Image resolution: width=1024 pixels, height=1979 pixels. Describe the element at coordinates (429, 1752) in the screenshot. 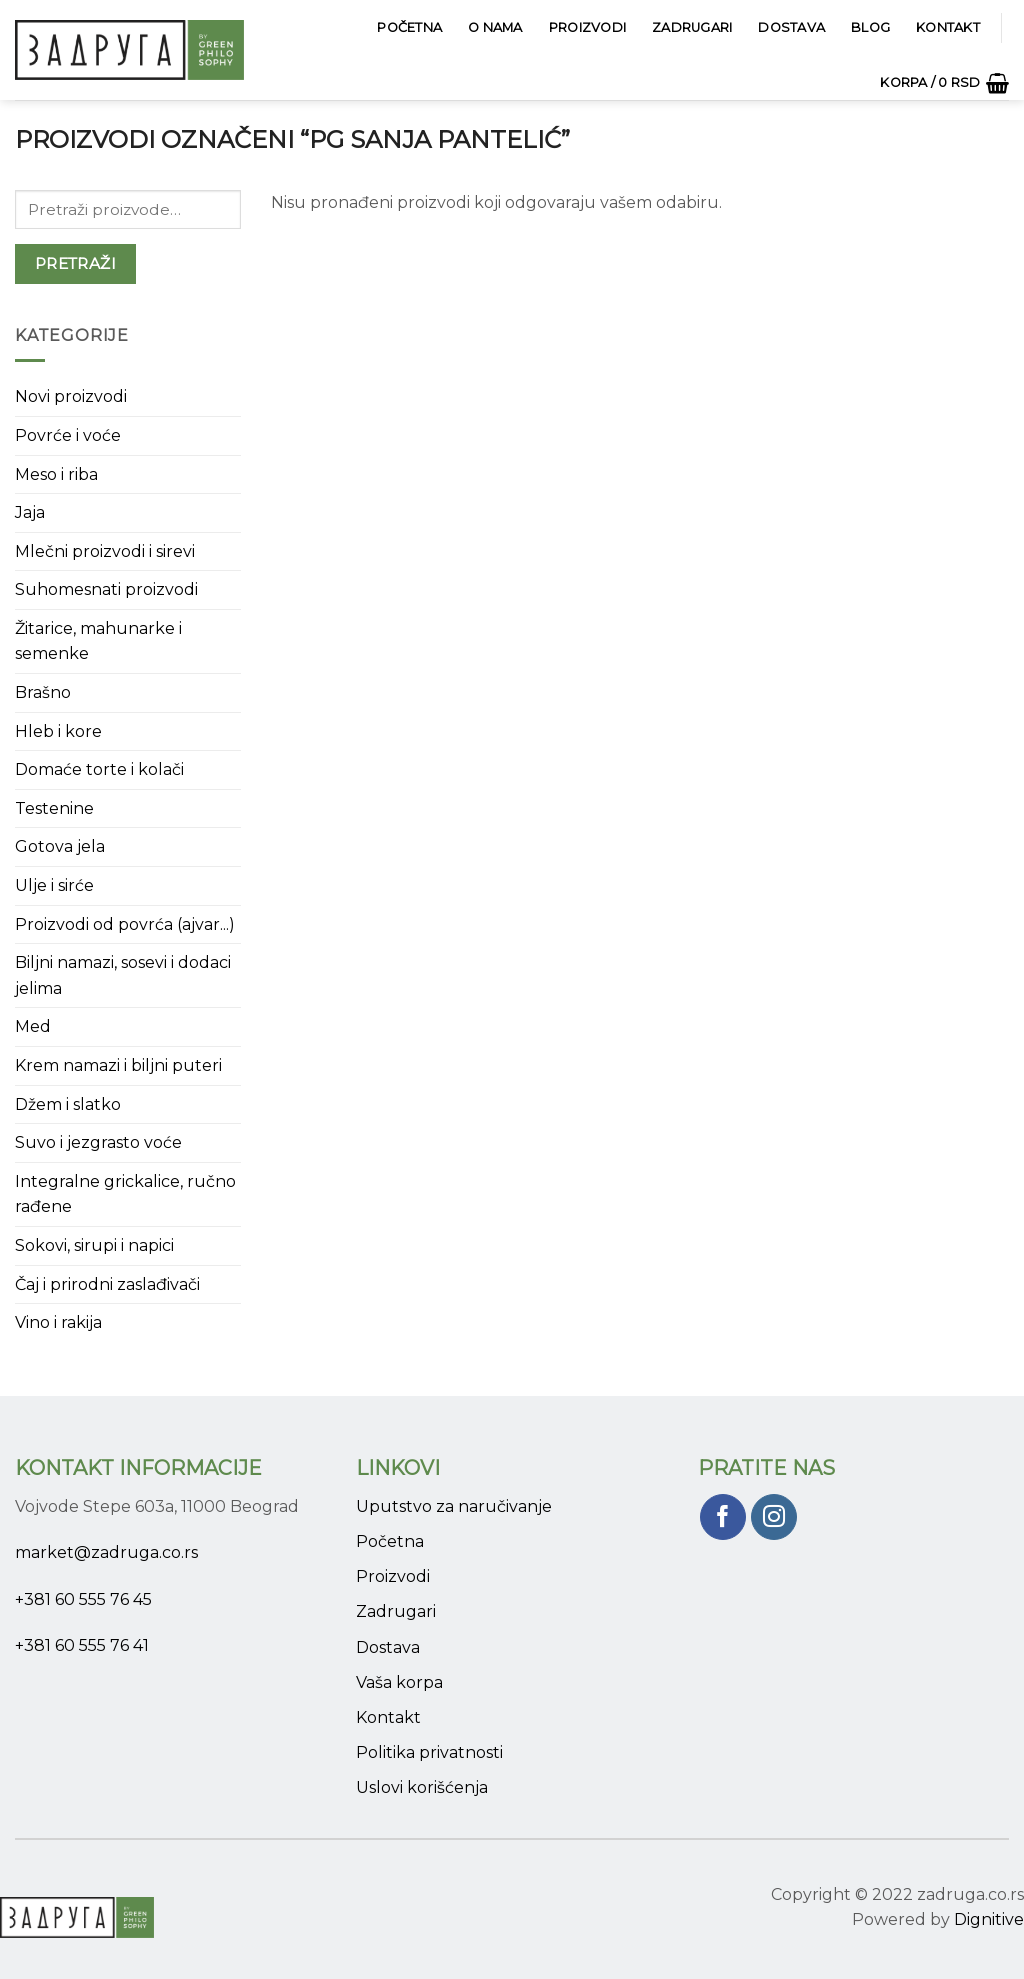

I see `Politika privatnosti` at that location.